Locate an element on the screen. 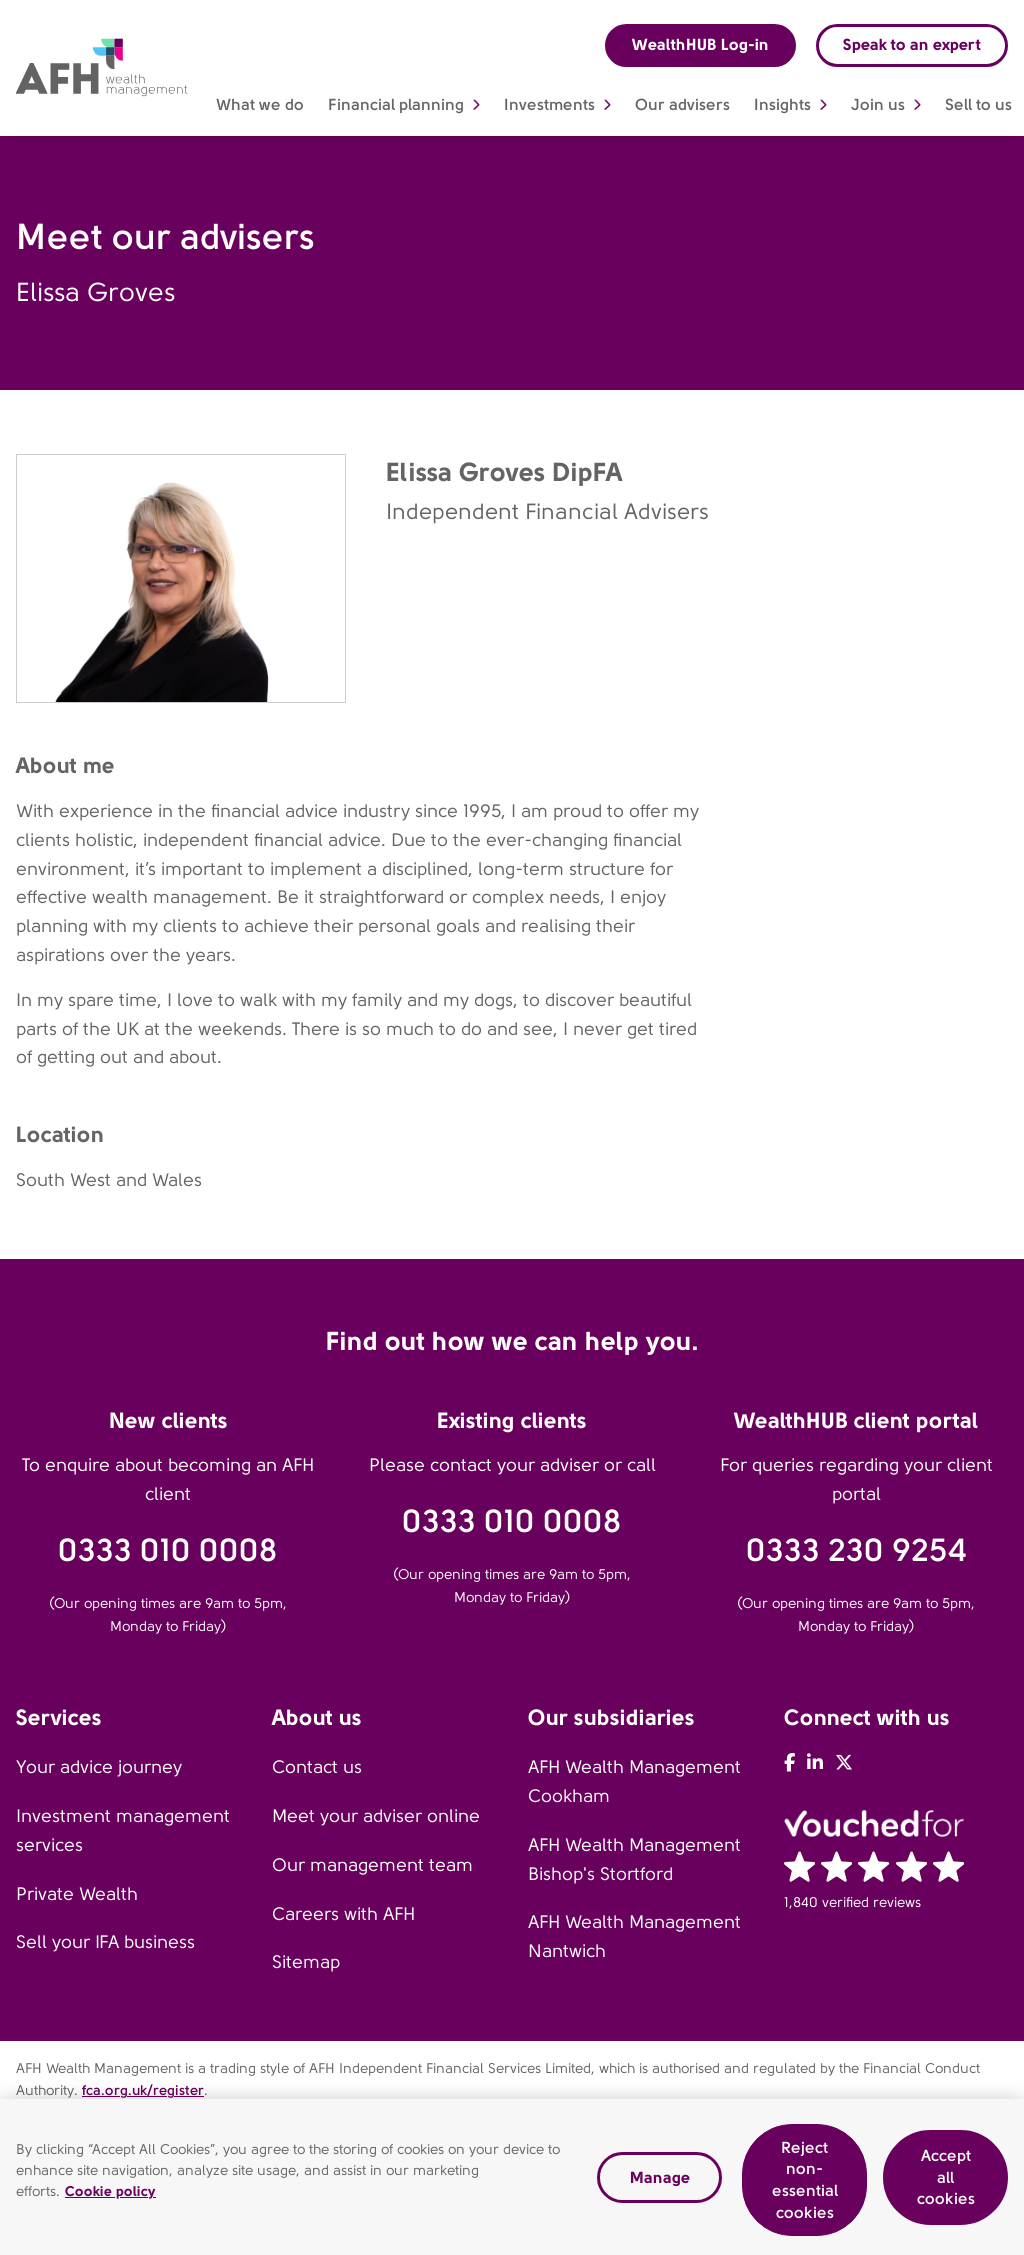 The width and height of the screenshot is (1024, 2255). Reject non-essential cookies is located at coordinates (805, 2187).